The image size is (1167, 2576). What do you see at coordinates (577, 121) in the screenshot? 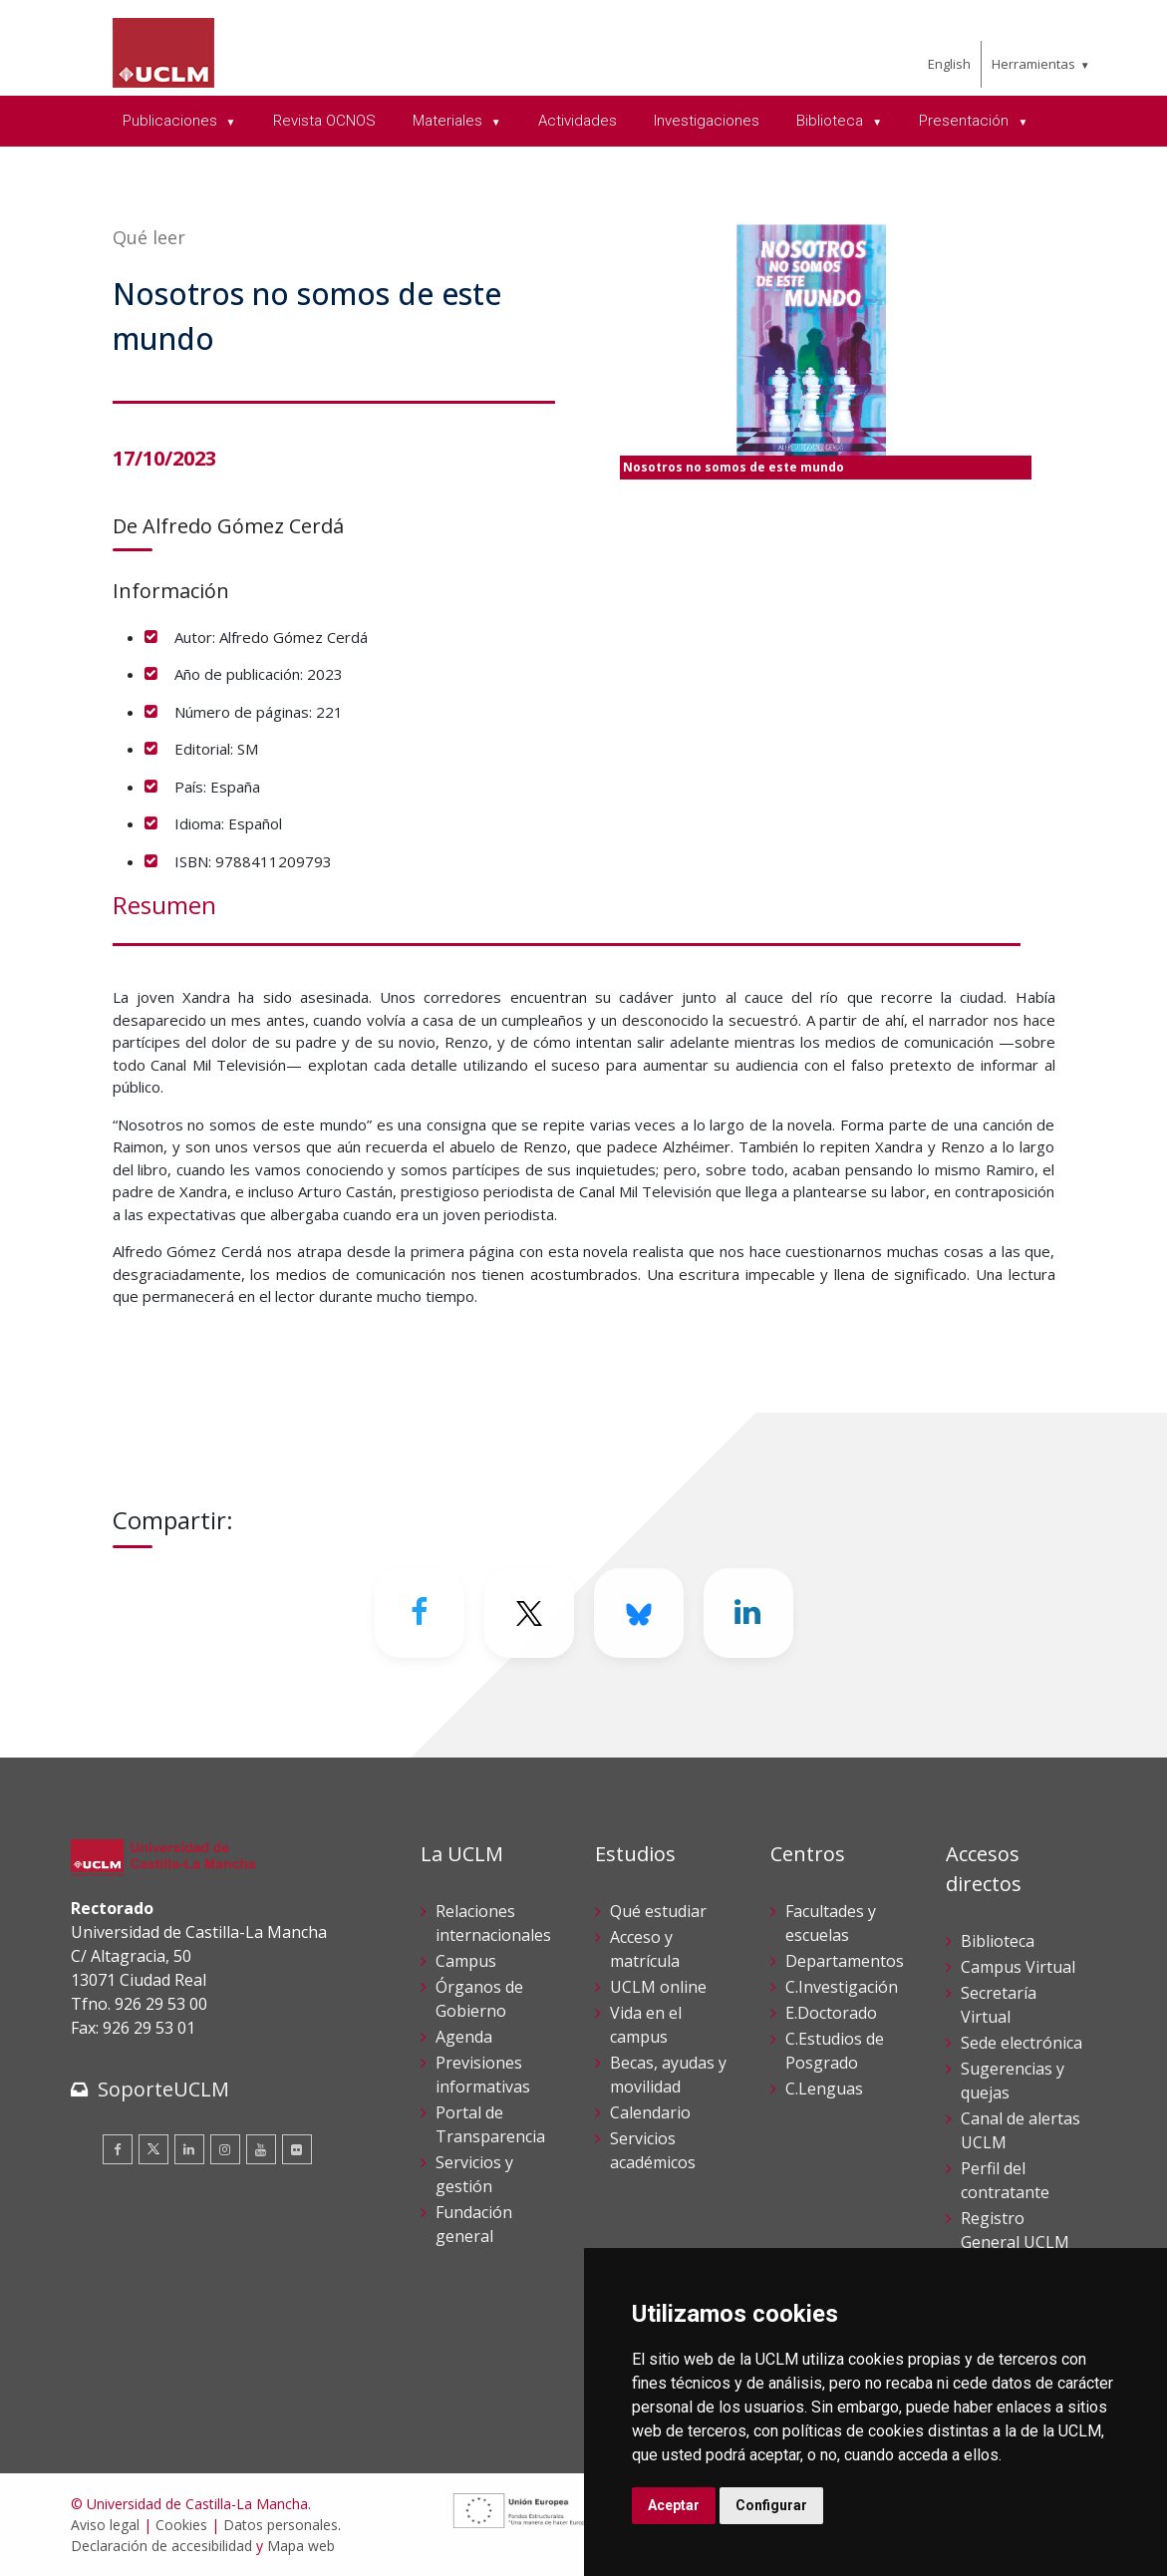
I see `Actividades [menuitem]` at bounding box center [577, 121].